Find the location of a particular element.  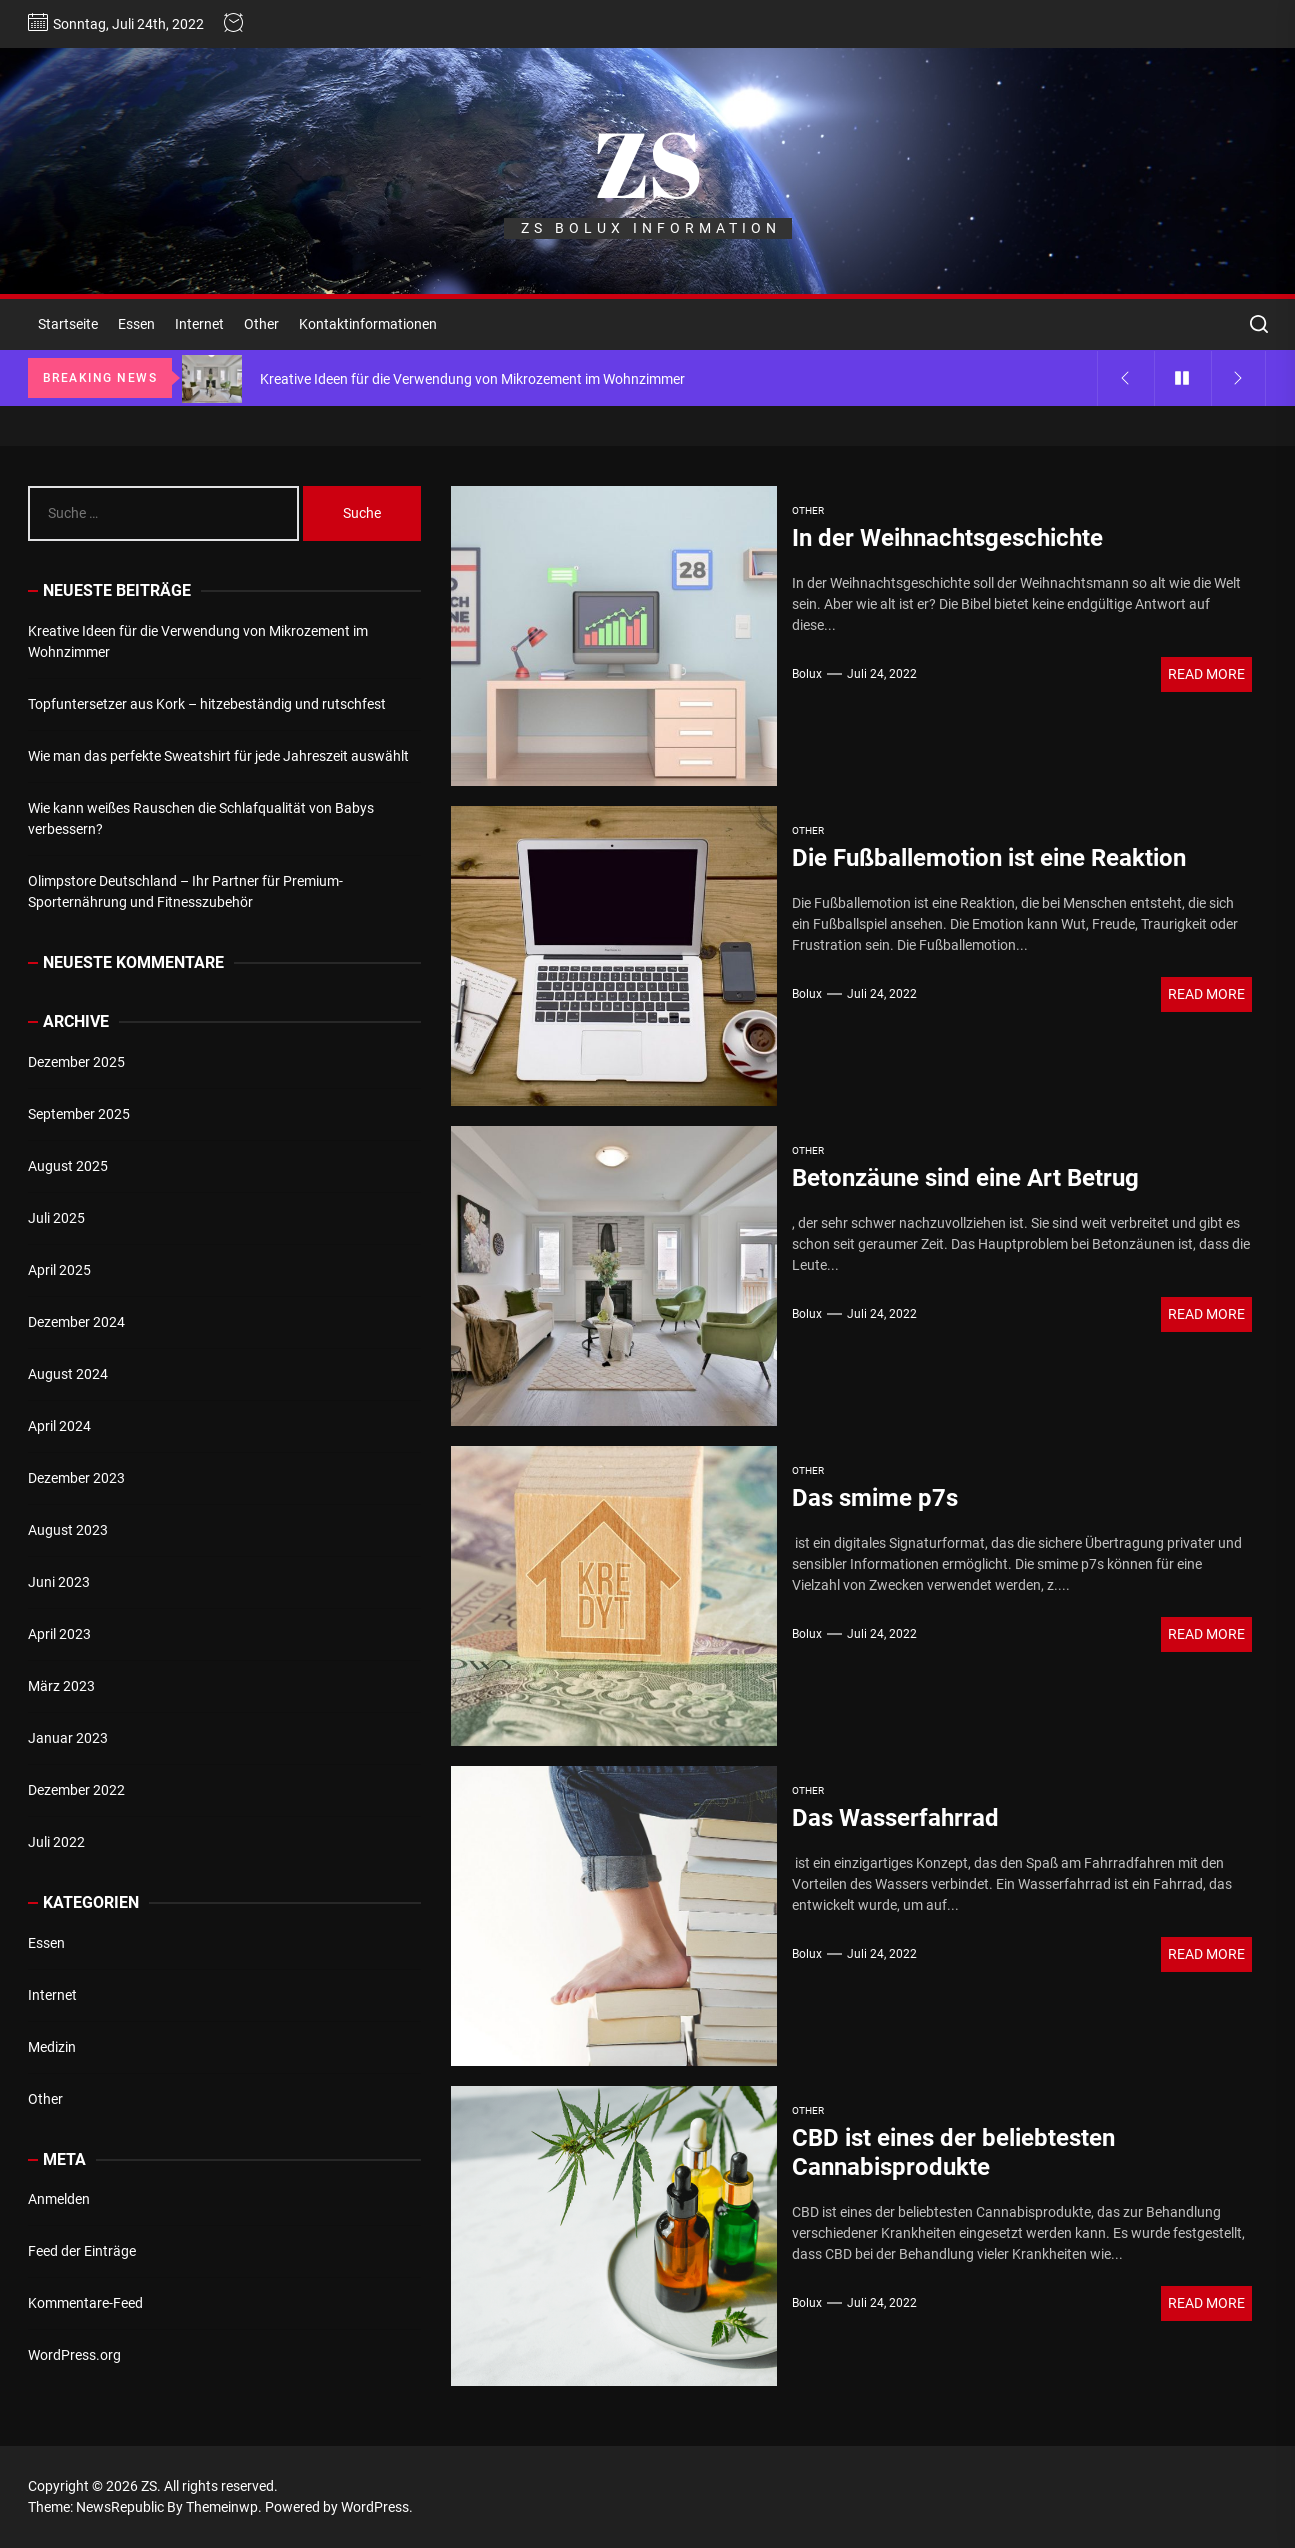

In der Weihnachtsgeschichte is located at coordinates (947, 538).